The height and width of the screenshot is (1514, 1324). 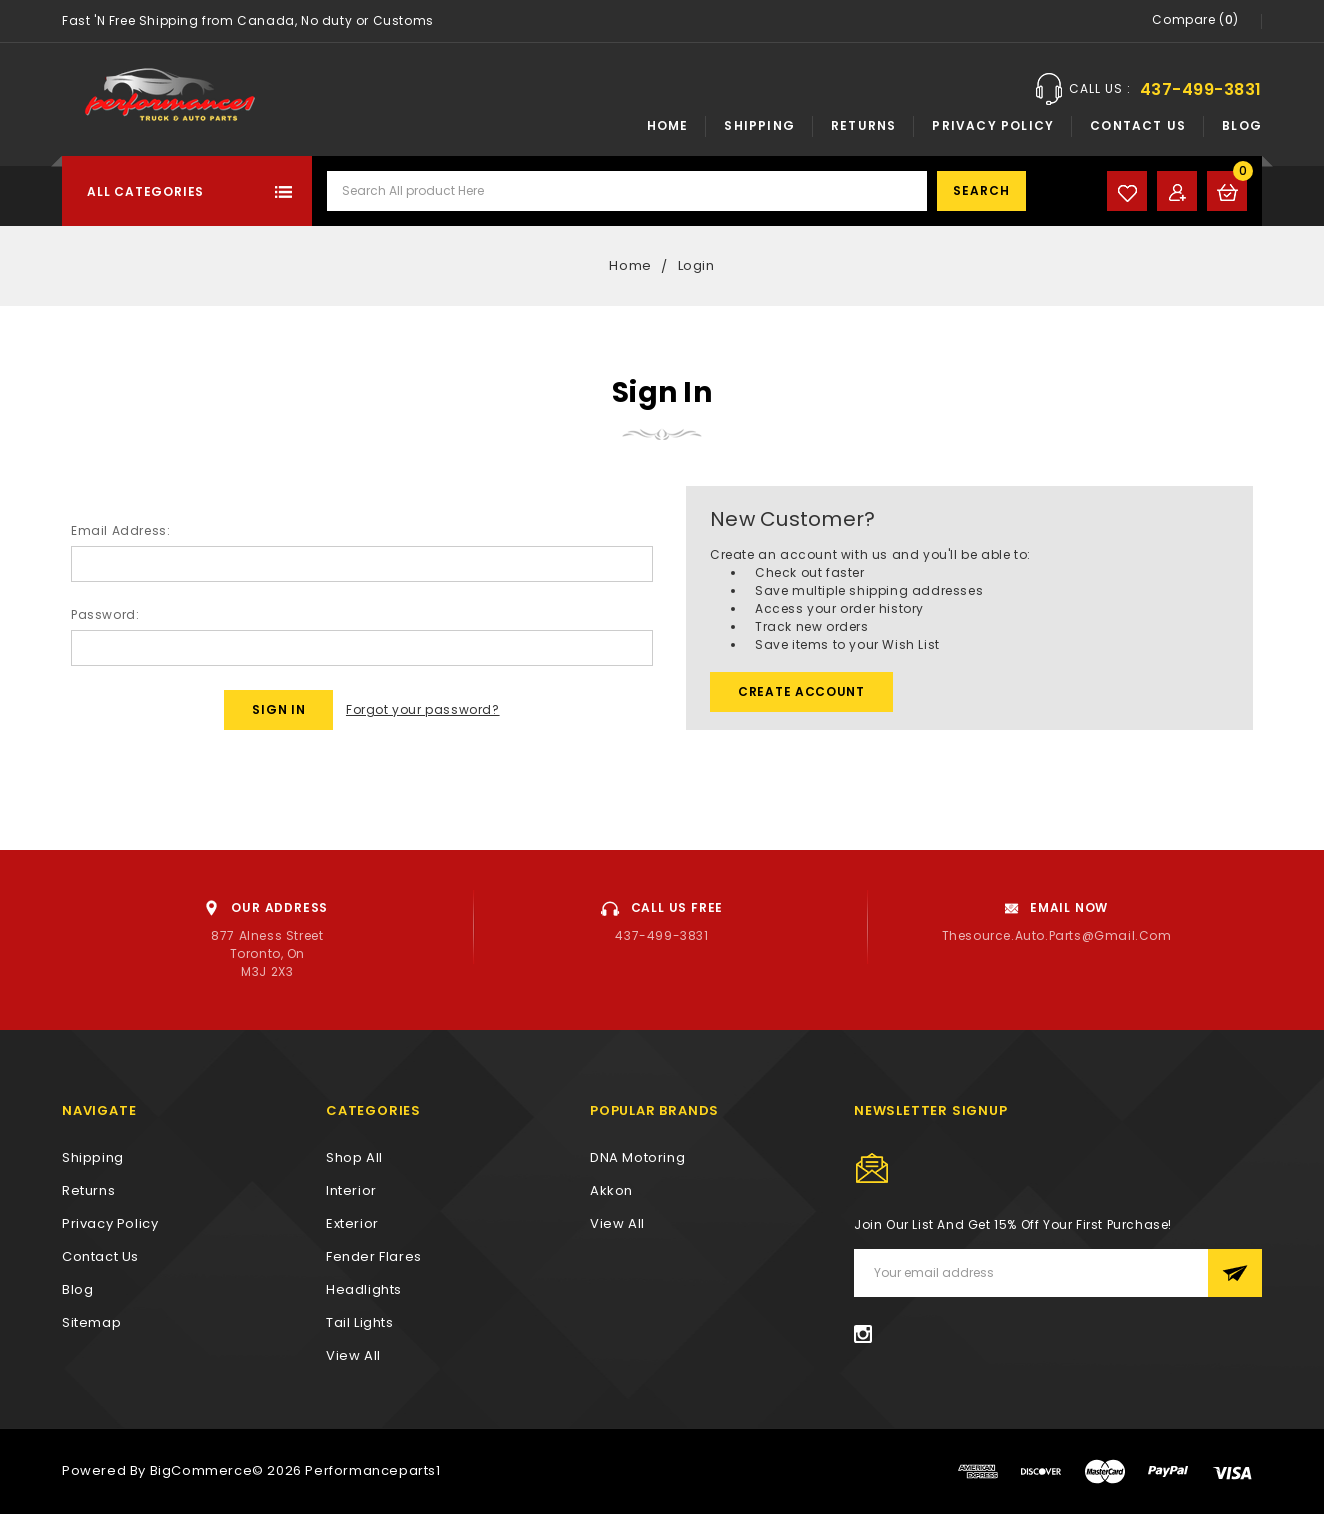 What do you see at coordinates (374, 1256) in the screenshot?
I see `Fender Flares` at bounding box center [374, 1256].